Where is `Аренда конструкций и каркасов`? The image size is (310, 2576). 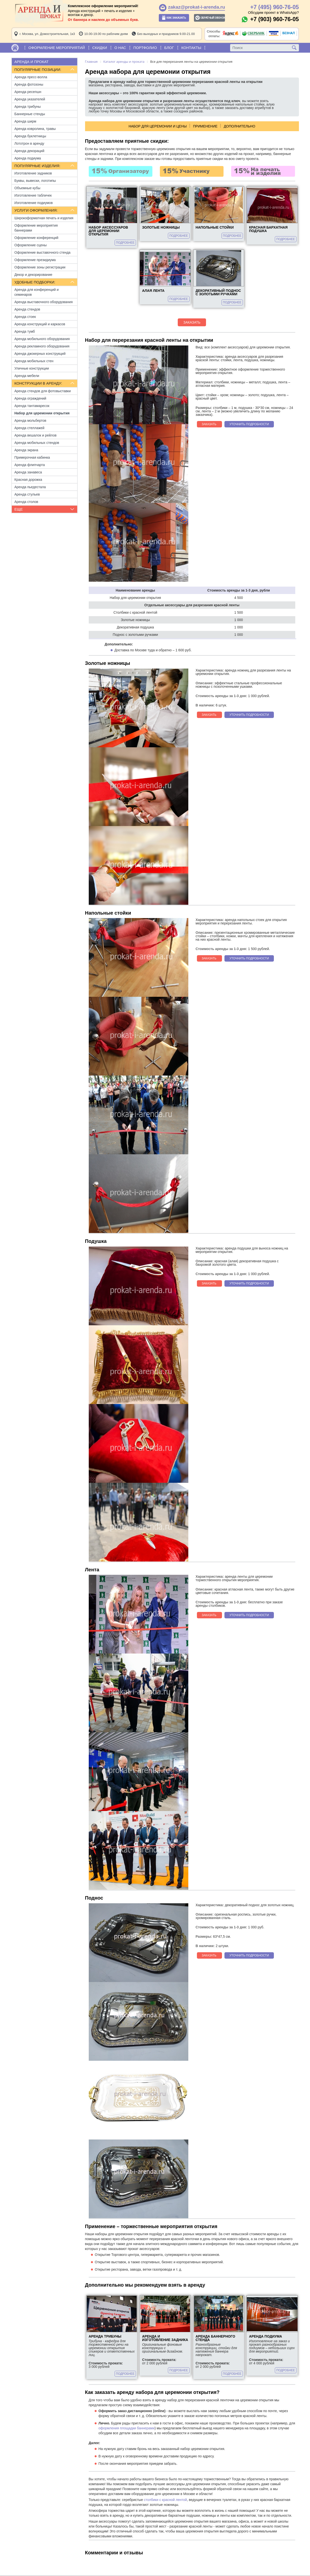 Аренда конструкций и каркасов is located at coordinates (40, 324).